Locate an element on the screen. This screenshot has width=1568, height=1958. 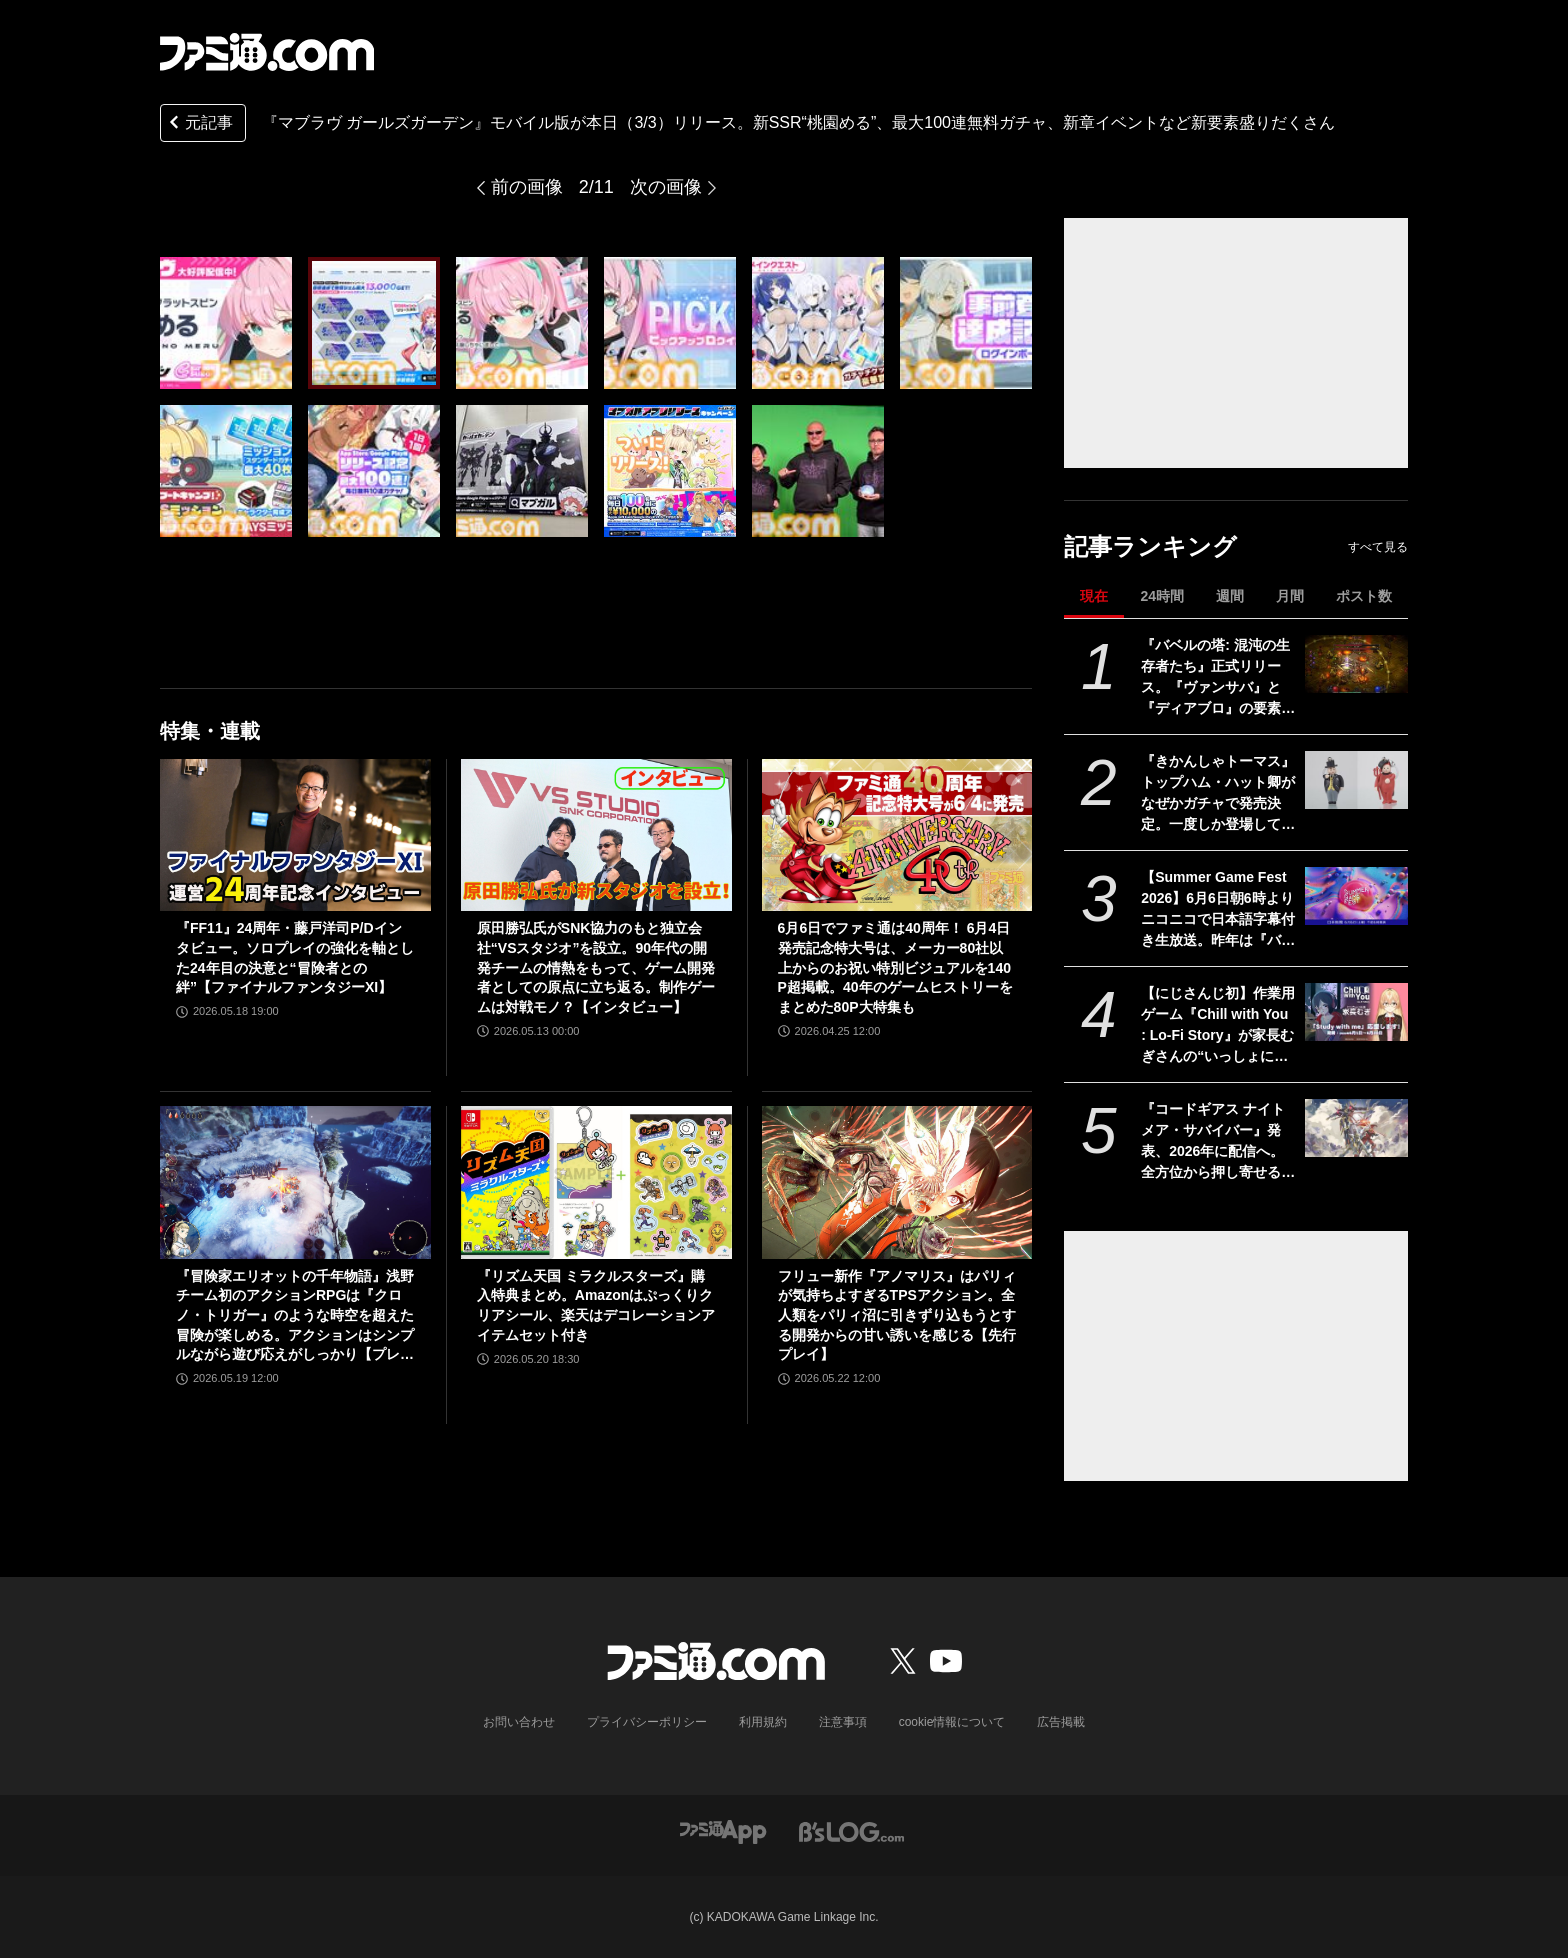
[『FF11』24周年・藤戸洋司P/Dインタビュー。ソロプレイの強化を軸とした24年目の決意と“冒険者との絆”【ファイナルファンタジーXI】] is located at coordinates (295, 835).